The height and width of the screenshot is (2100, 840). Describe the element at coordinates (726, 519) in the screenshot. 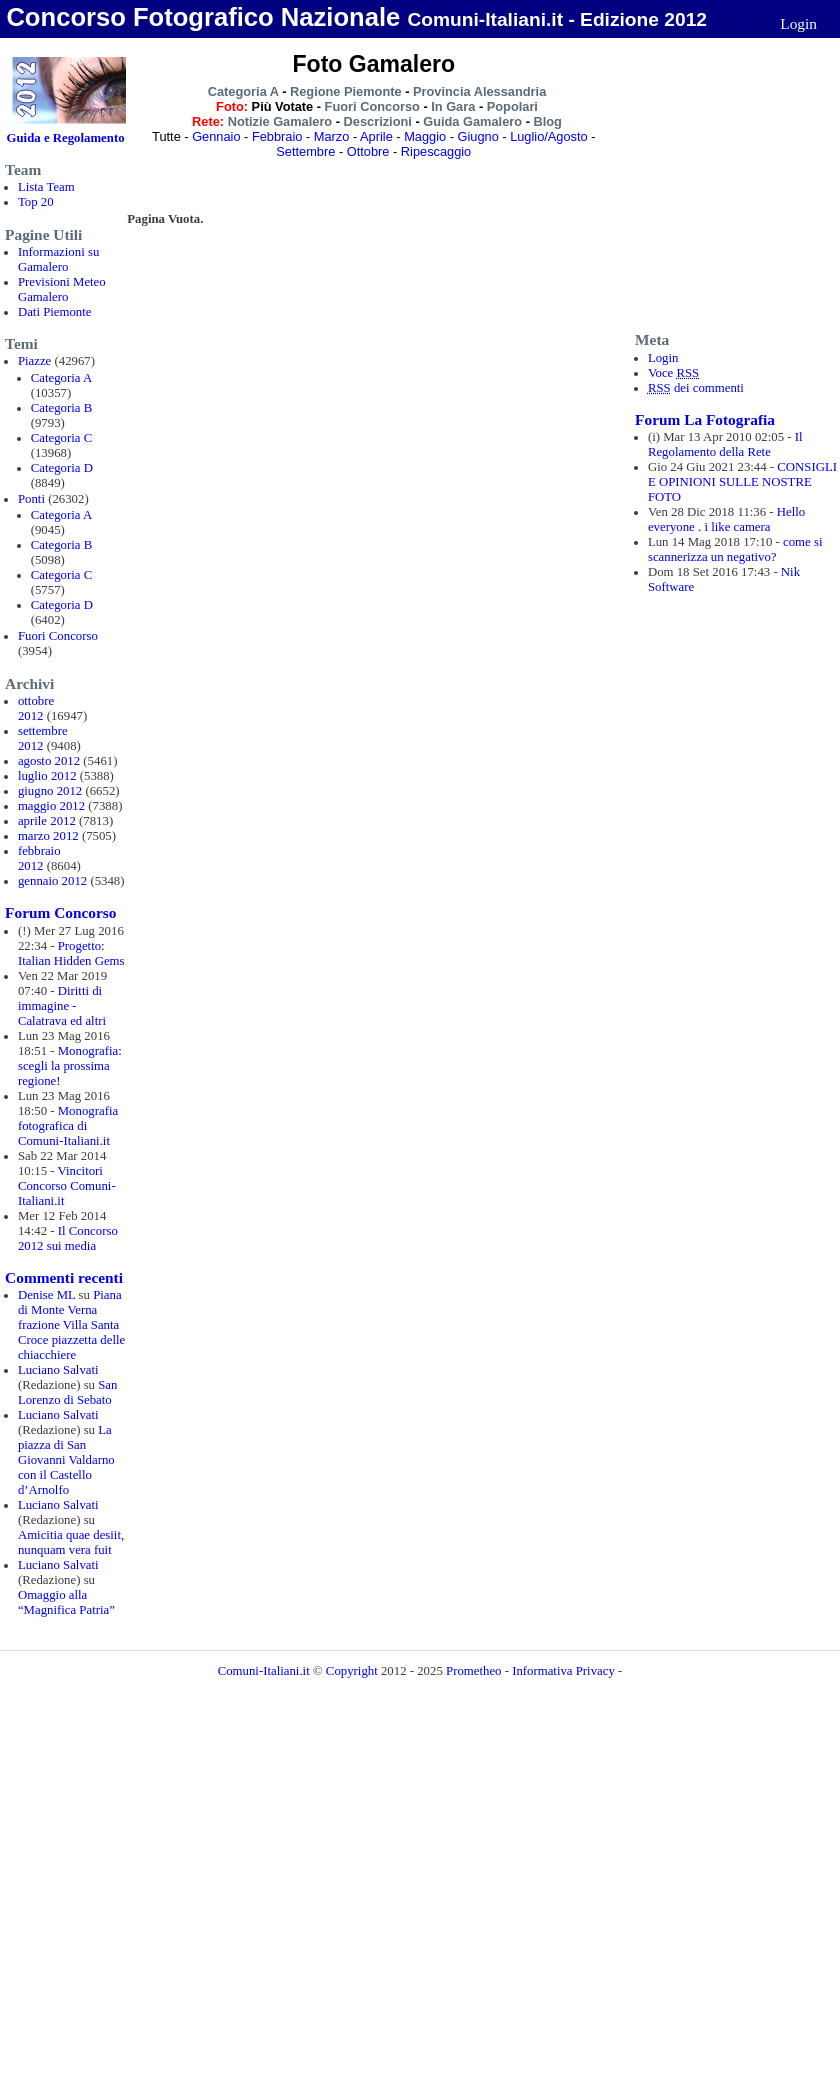

I see `Hello everyone . i like camera` at that location.